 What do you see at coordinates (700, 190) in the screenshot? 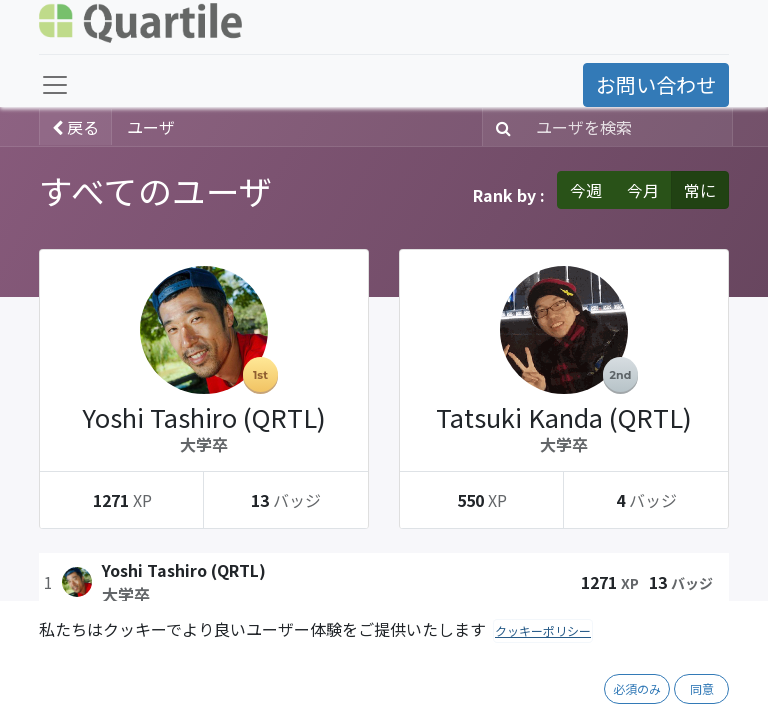
I see `常に` at bounding box center [700, 190].